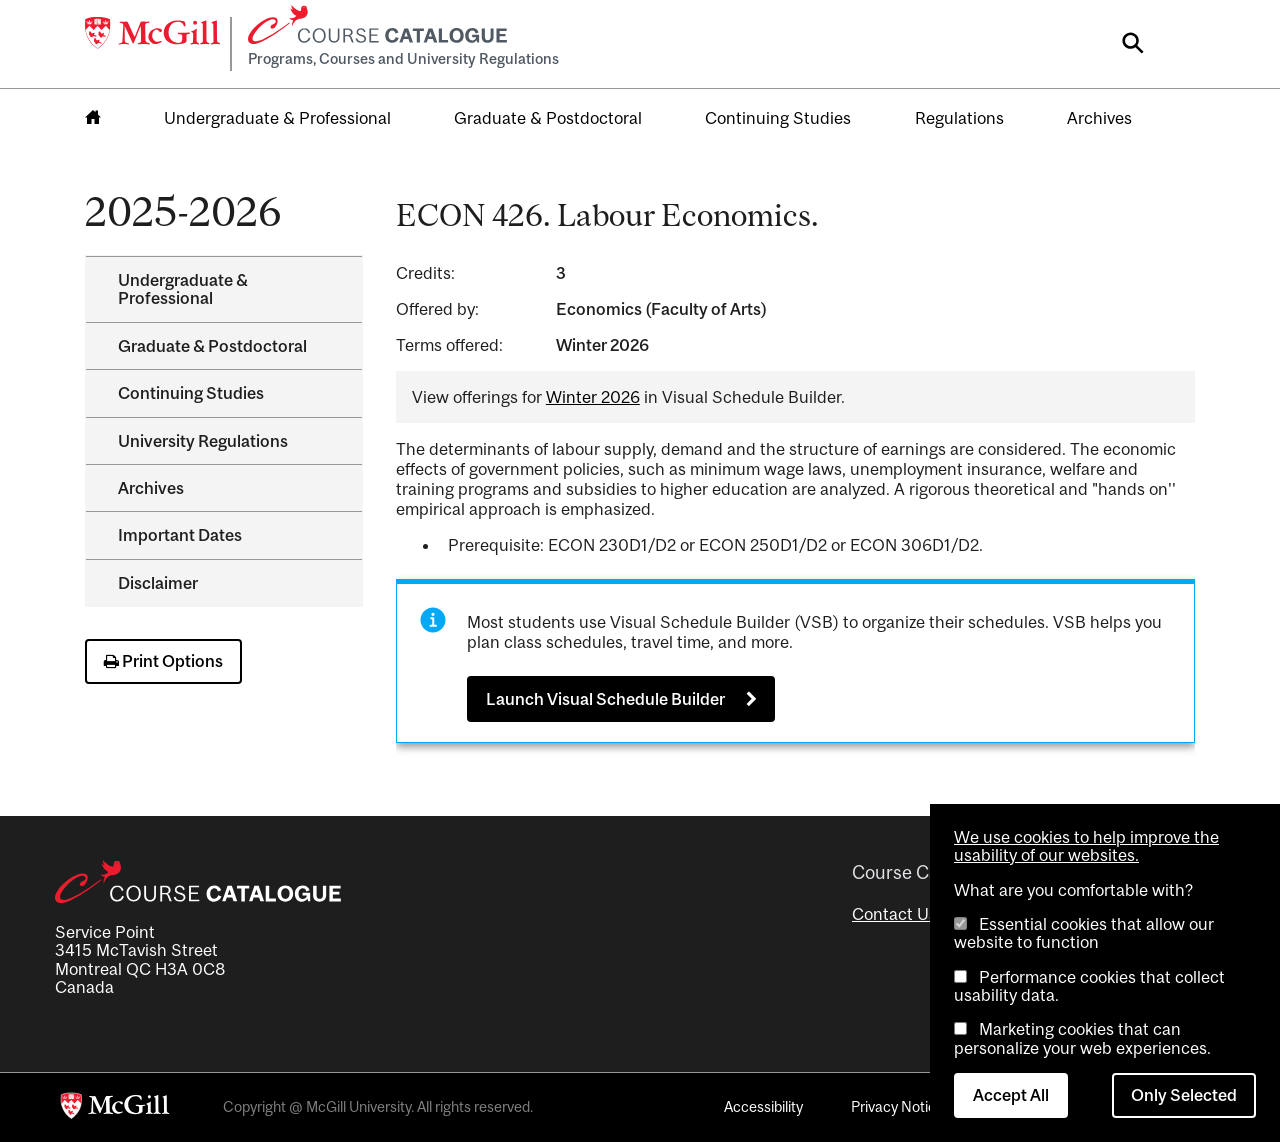  What do you see at coordinates (897, 1106) in the screenshot?
I see `Privacy Notice` at bounding box center [897, 1106].